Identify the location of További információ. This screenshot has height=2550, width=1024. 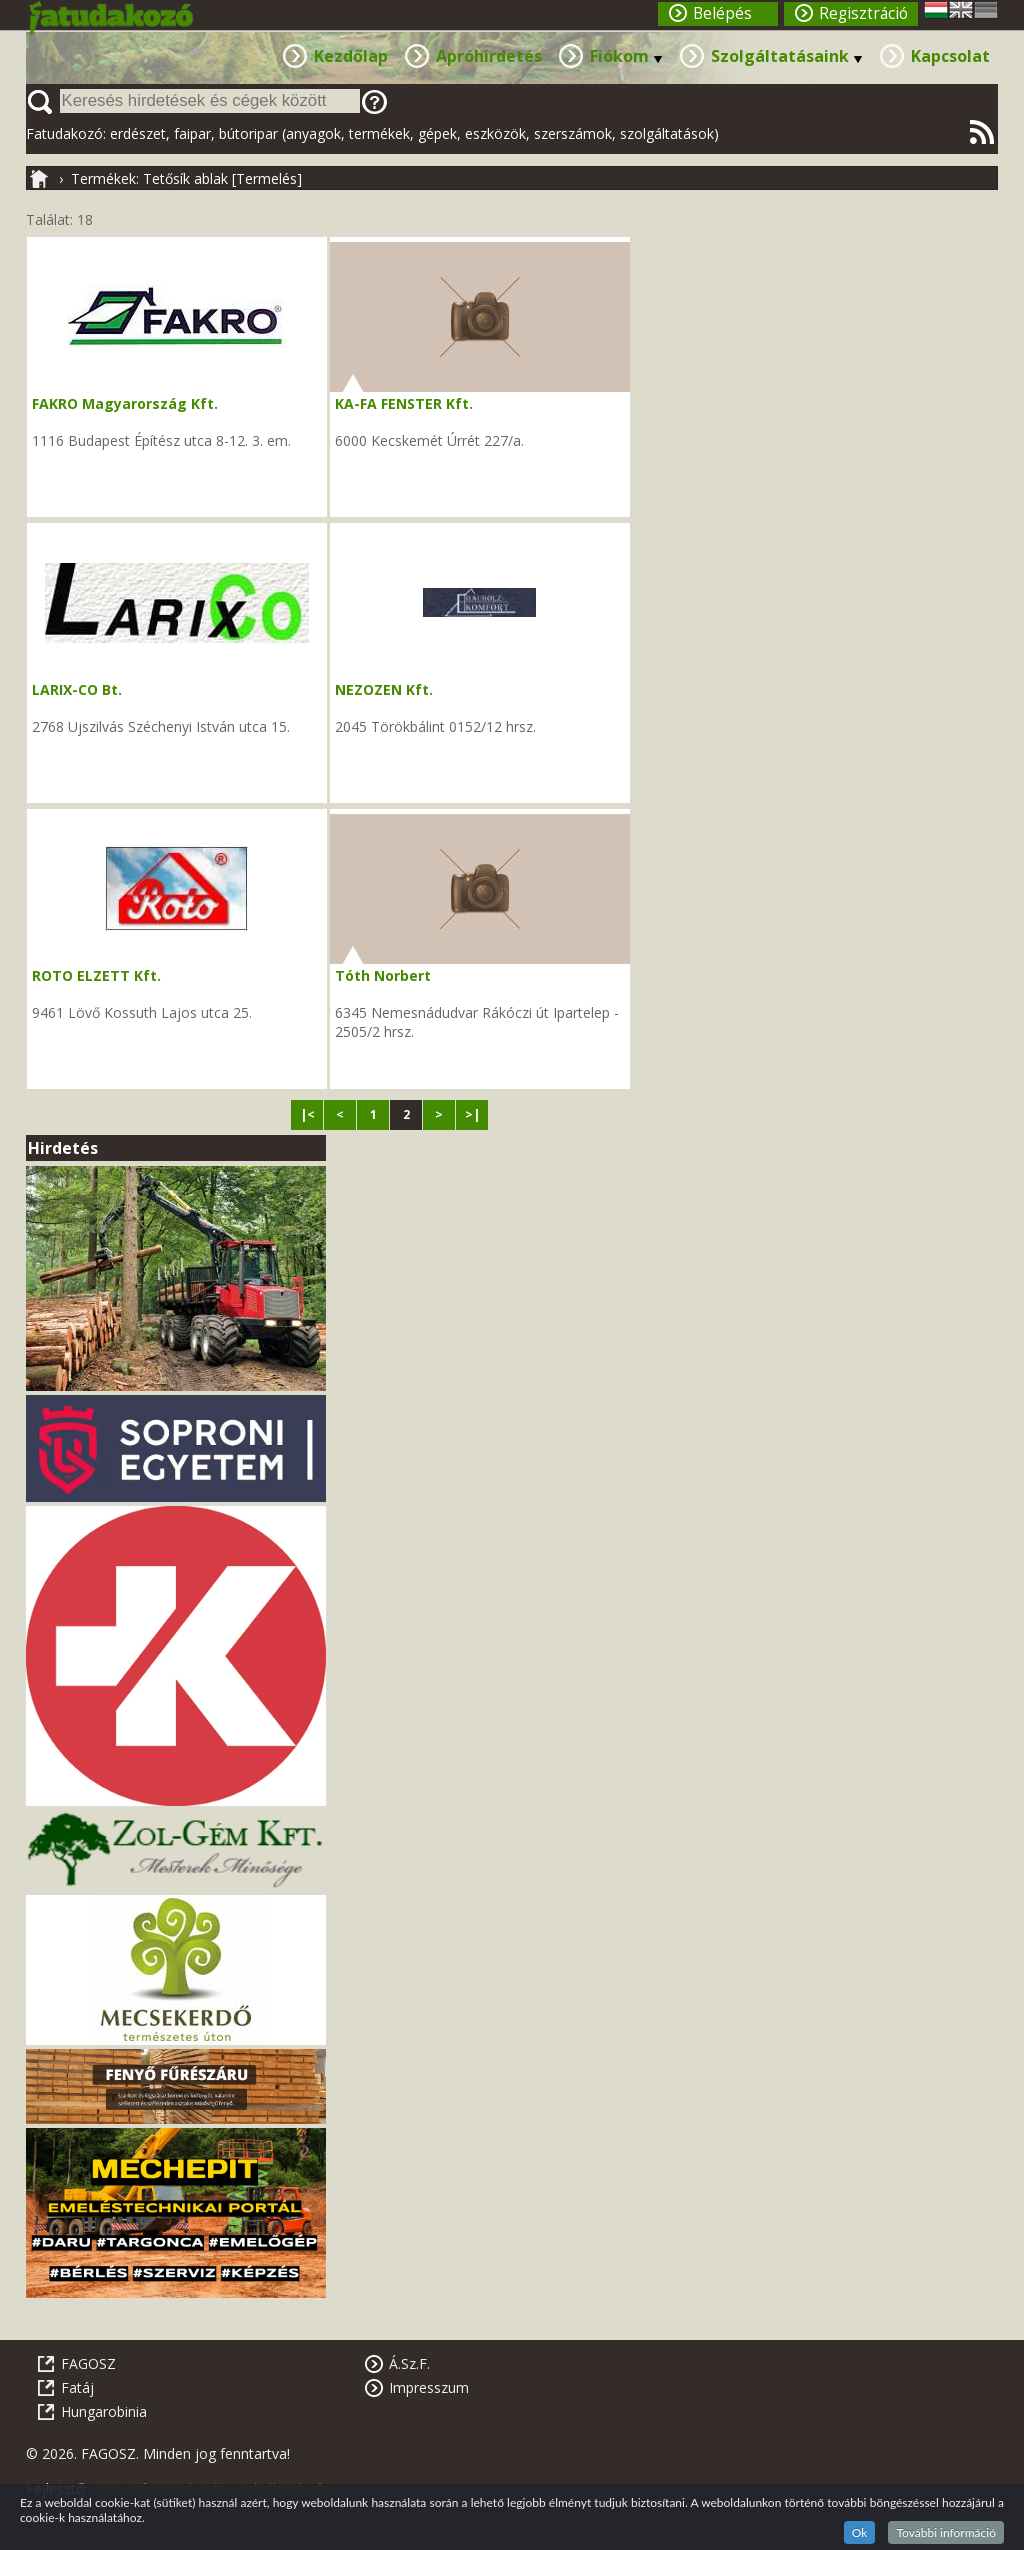
(946, 2532).